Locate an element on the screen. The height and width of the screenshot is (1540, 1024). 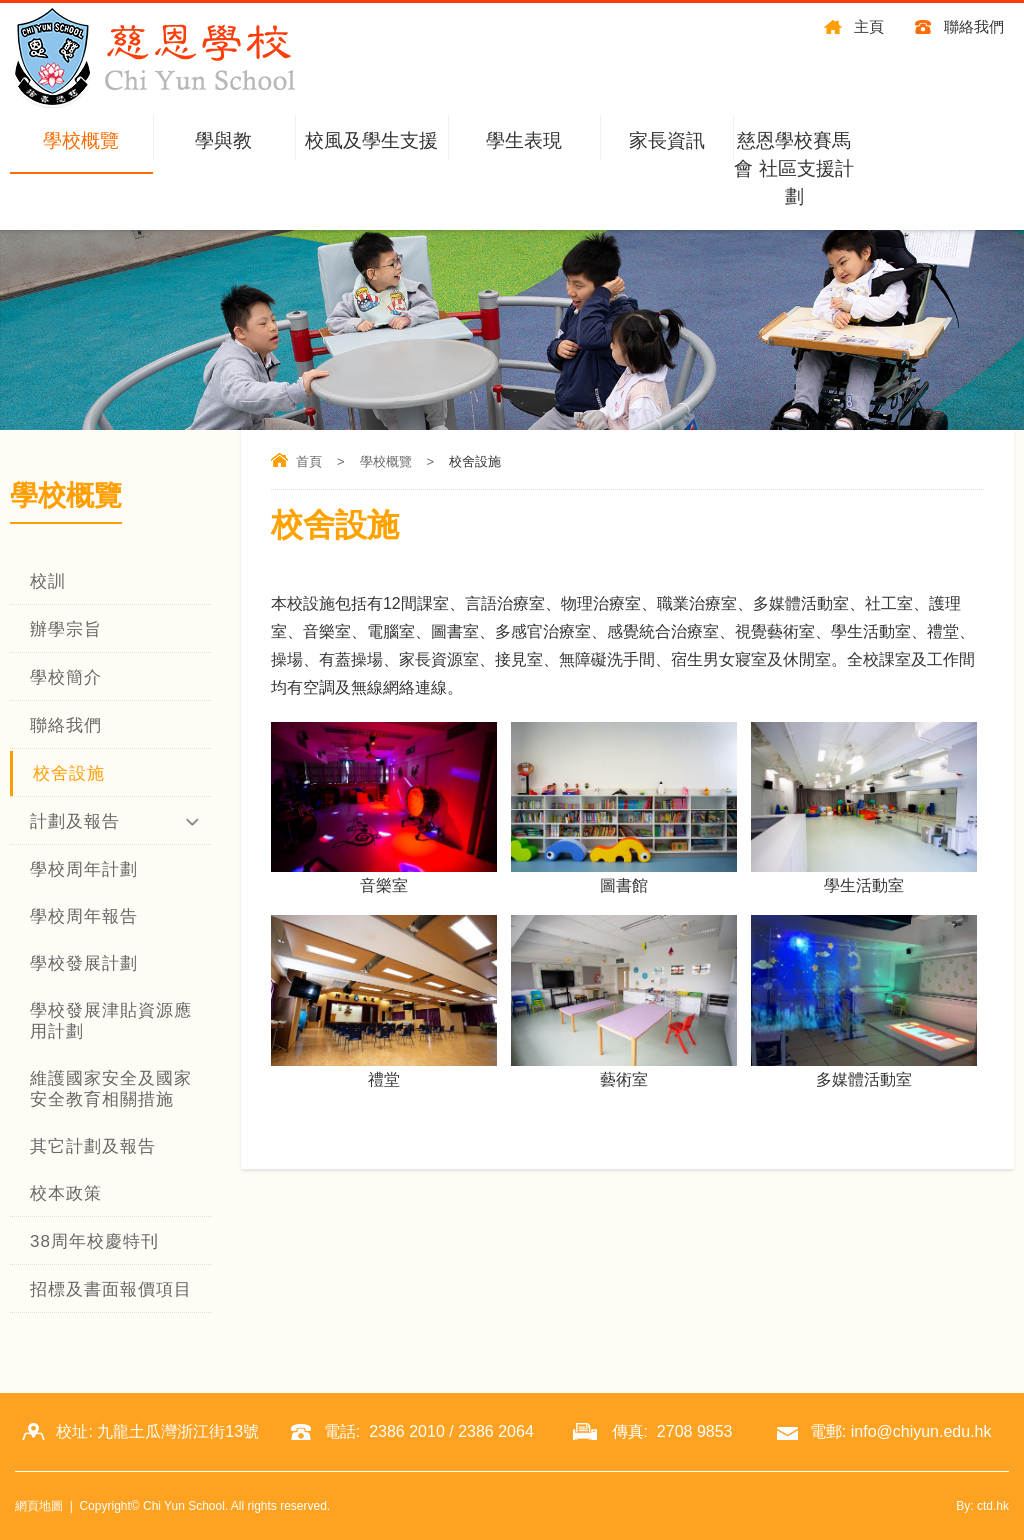
學校發展津貼資源應用計劃 is located at coordinates (111, 1021).